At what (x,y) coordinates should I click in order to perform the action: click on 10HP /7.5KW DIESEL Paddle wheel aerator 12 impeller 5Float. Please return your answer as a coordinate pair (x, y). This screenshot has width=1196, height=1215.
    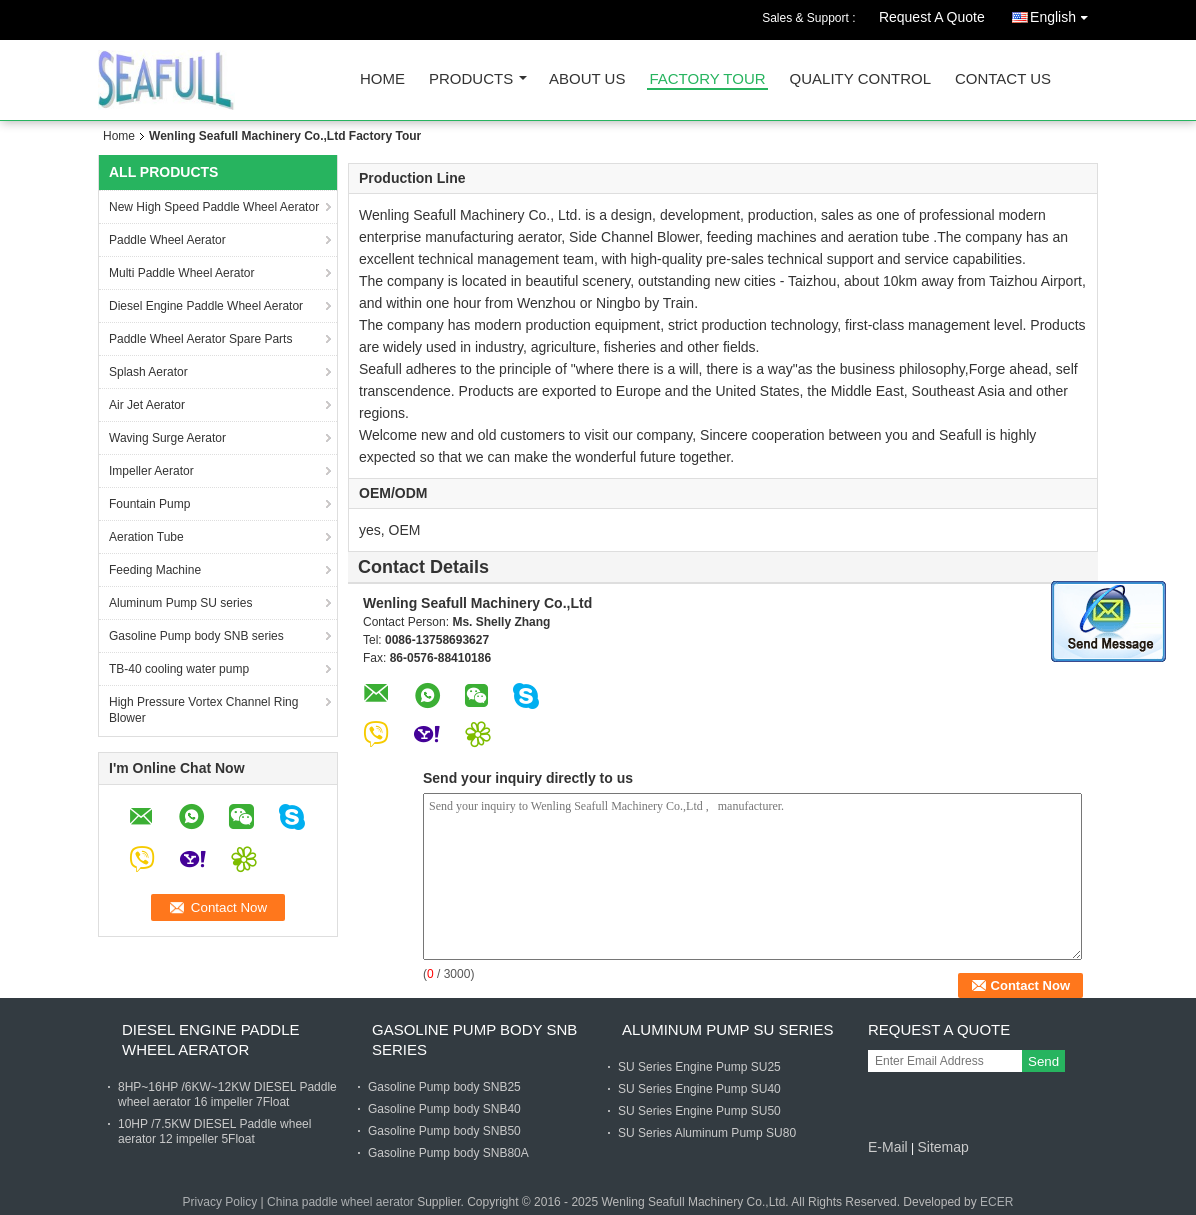
    Looking at the image, I should click on (214, 1131).